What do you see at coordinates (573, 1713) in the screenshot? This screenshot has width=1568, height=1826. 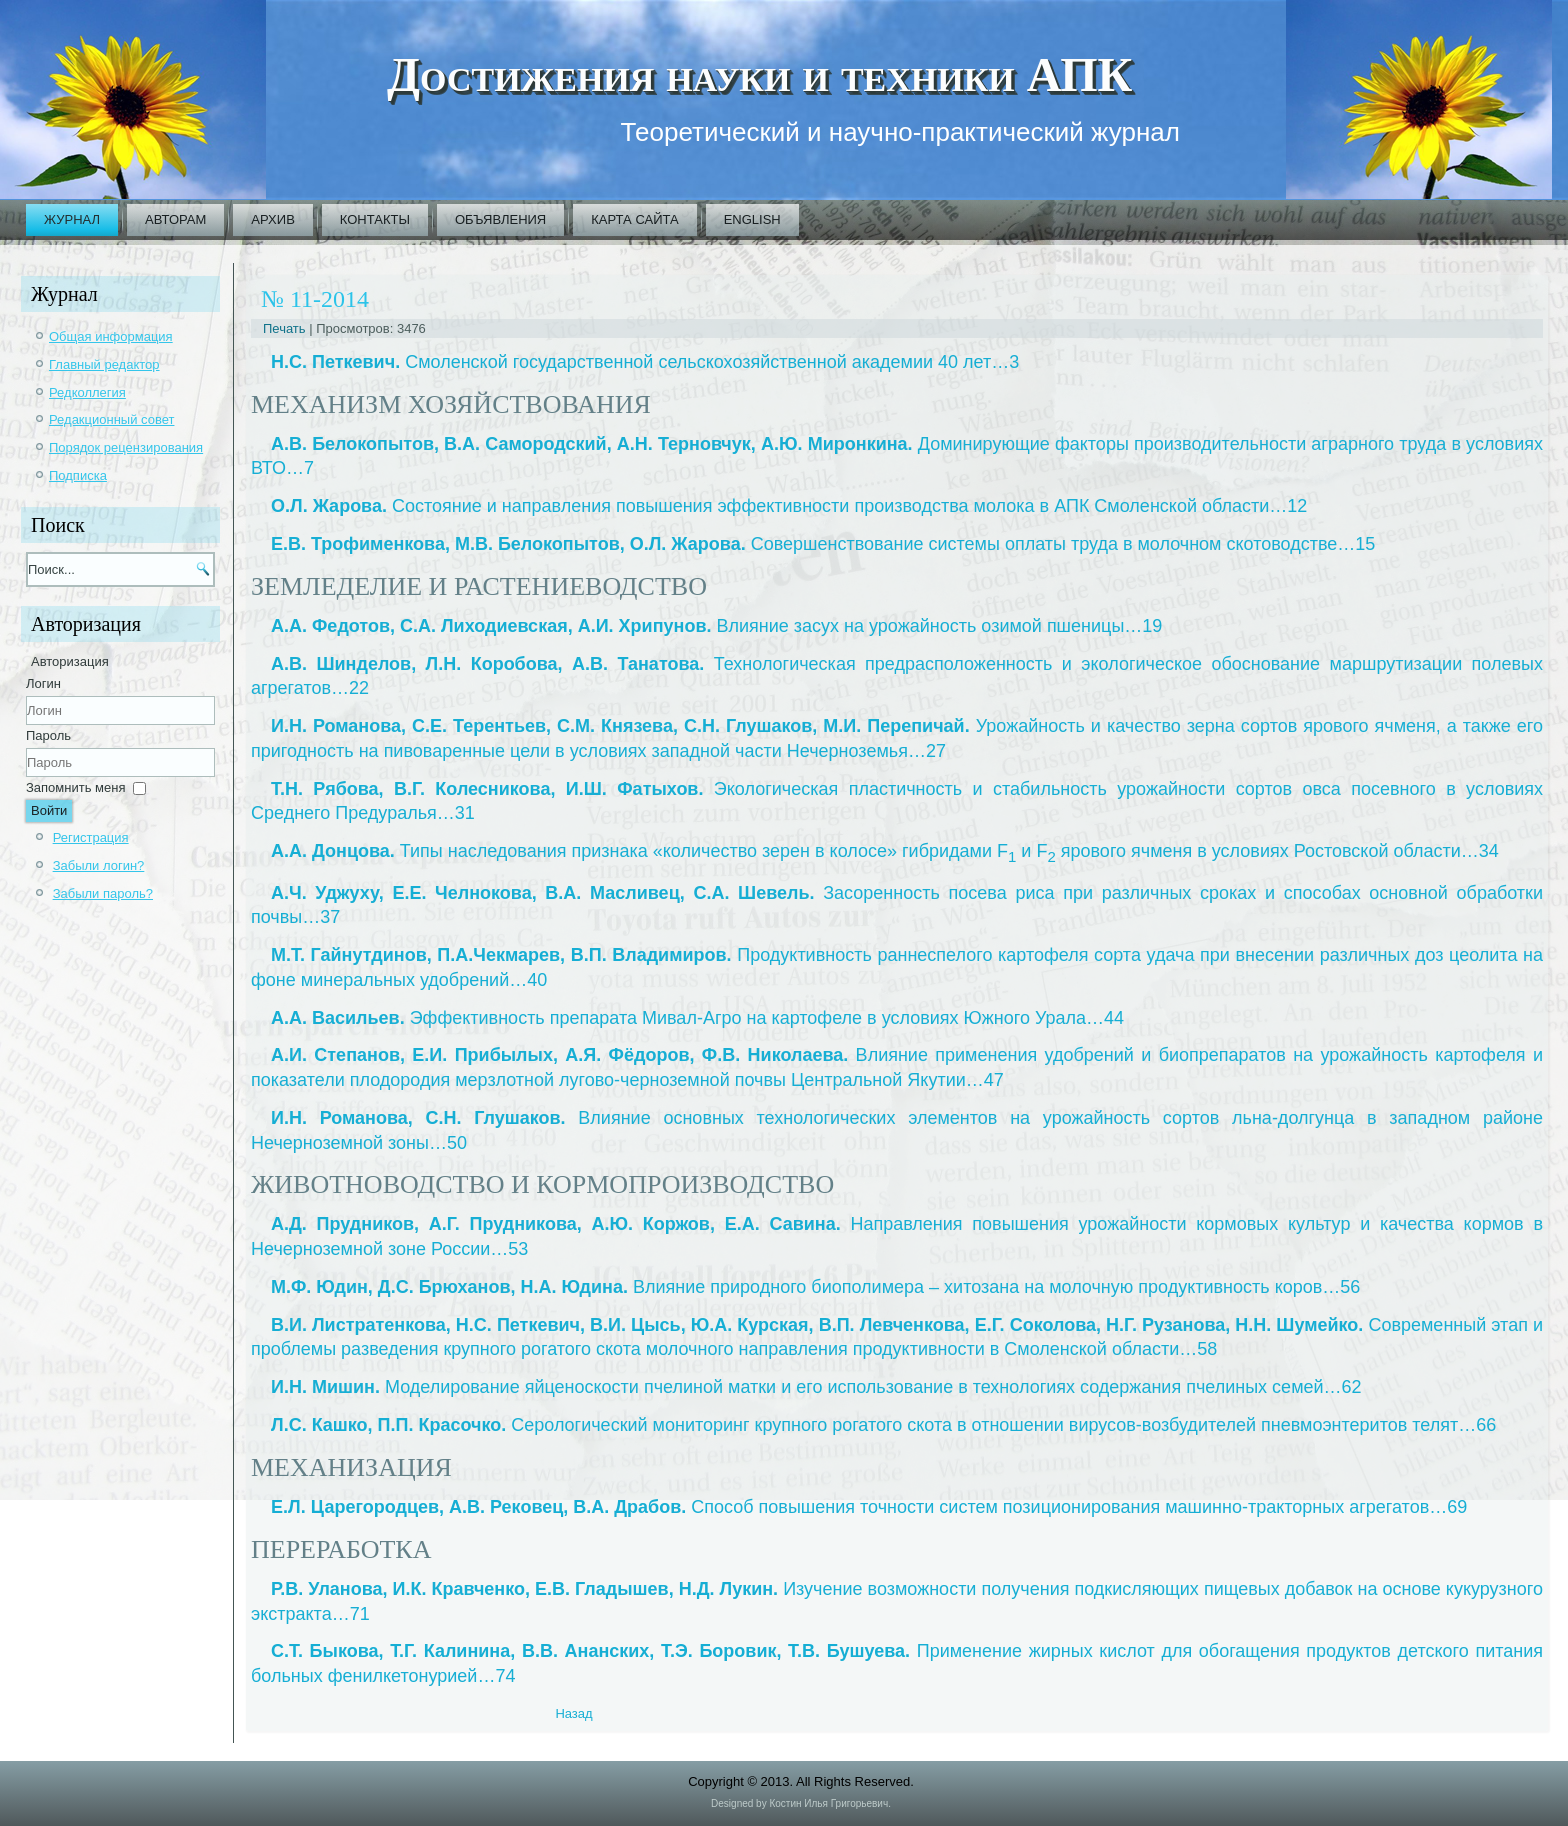 I see `[Previous article: 2014_11_01_ru]` at bounding box center [573, 1713].